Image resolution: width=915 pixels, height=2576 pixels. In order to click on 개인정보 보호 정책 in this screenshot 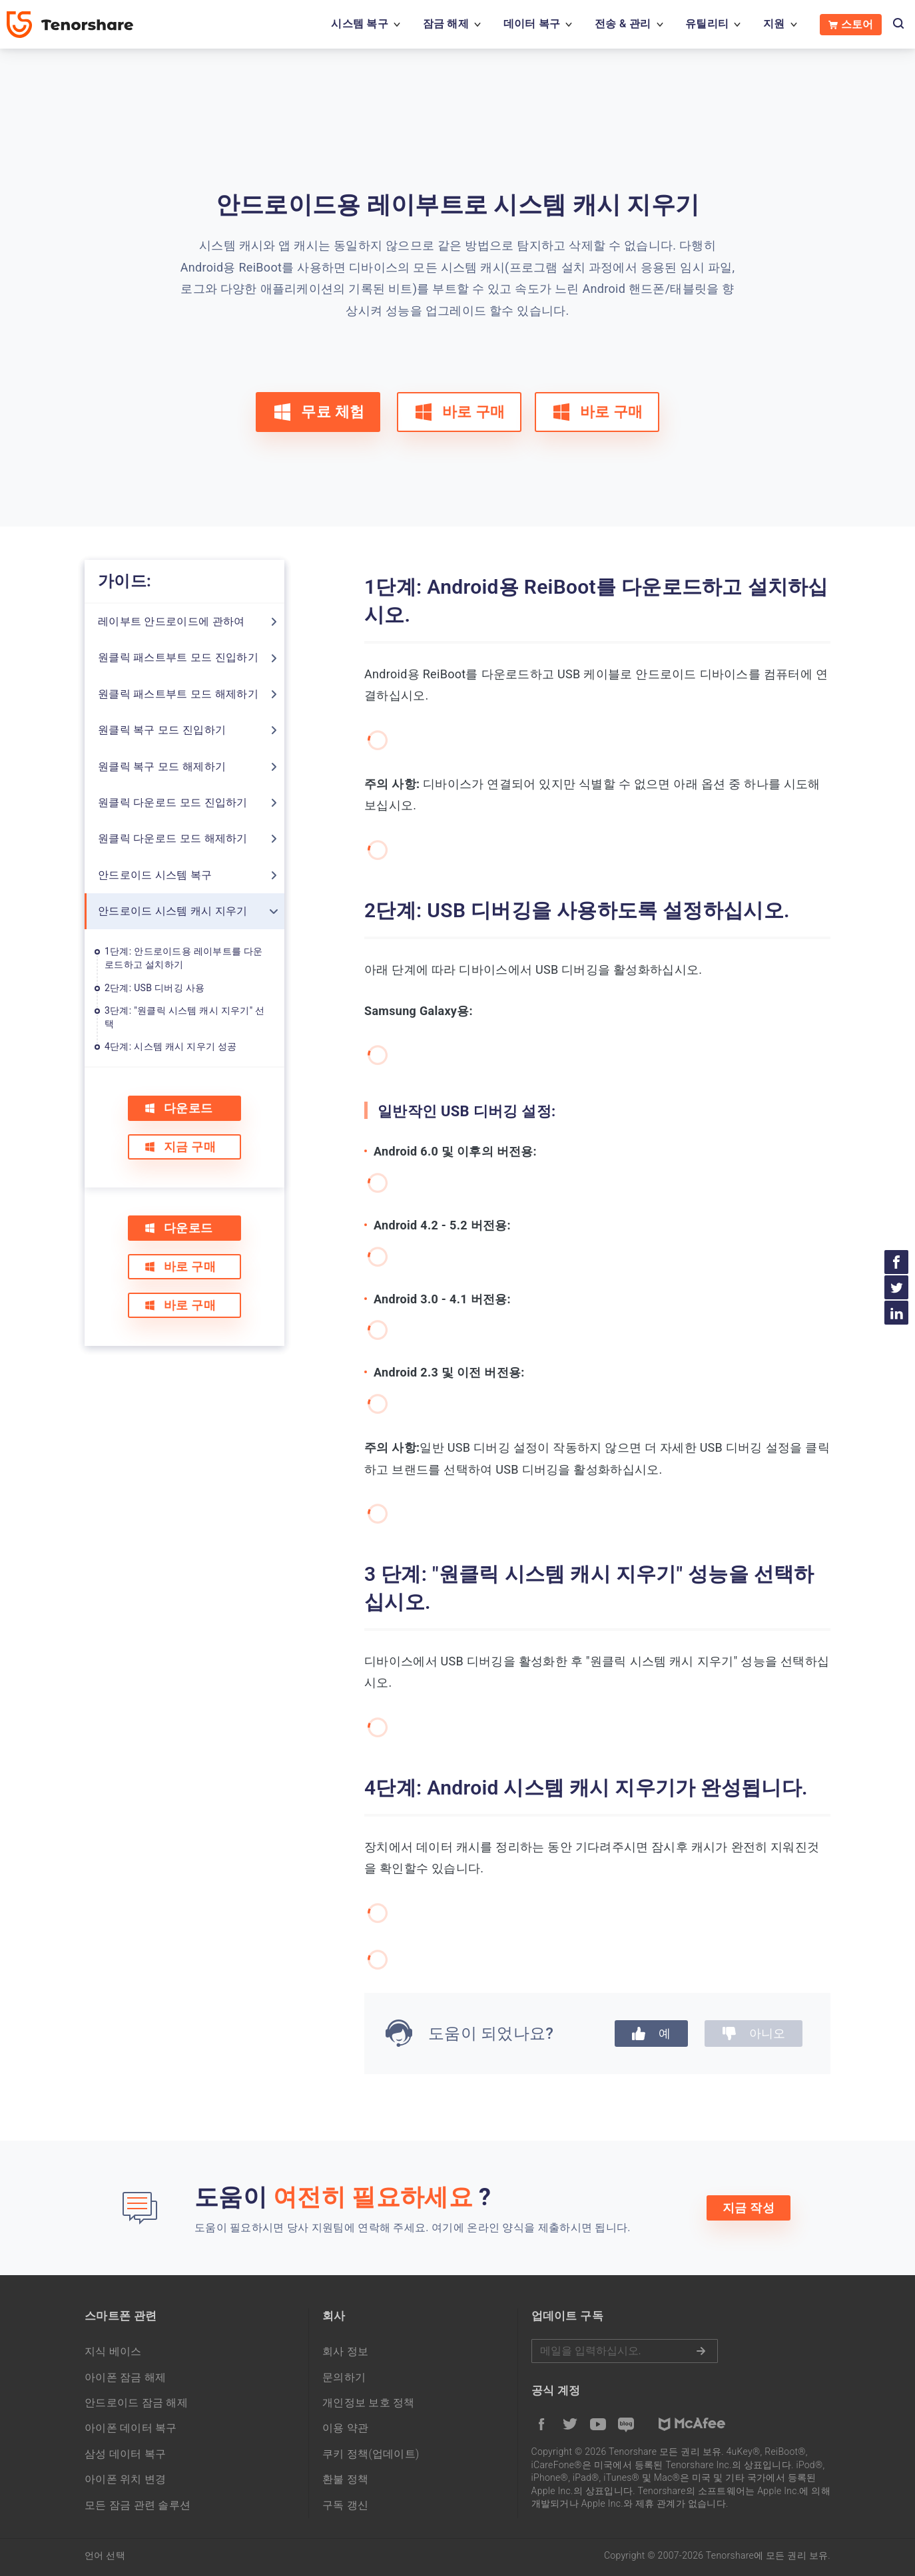, I will do `click(368, 2402)`.